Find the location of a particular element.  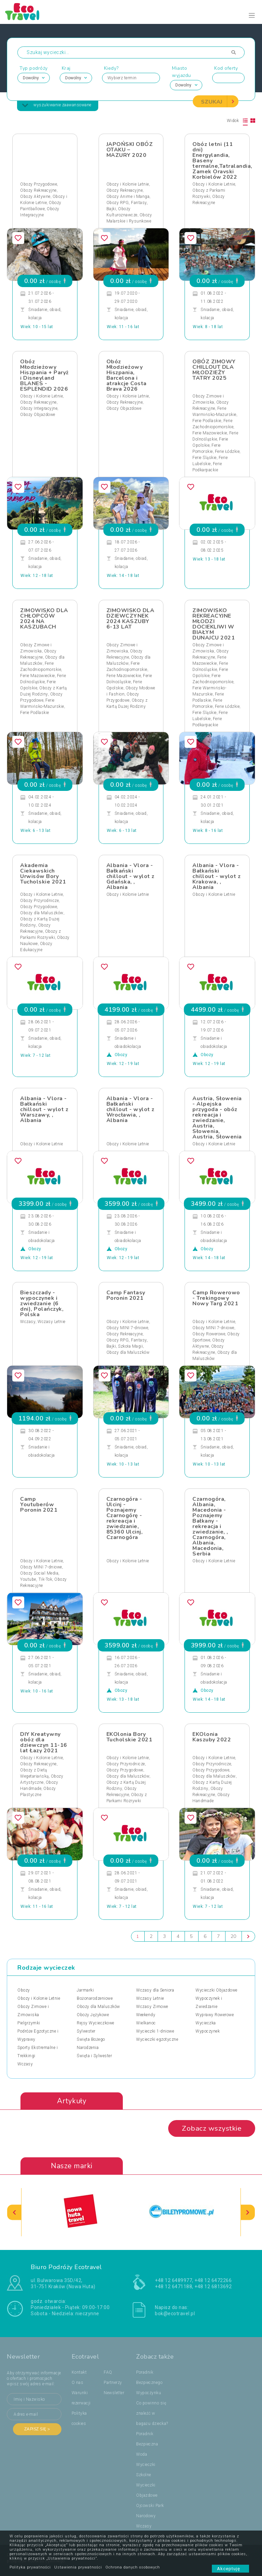

Szkoła Magii is located at coordinates (130, 1346).